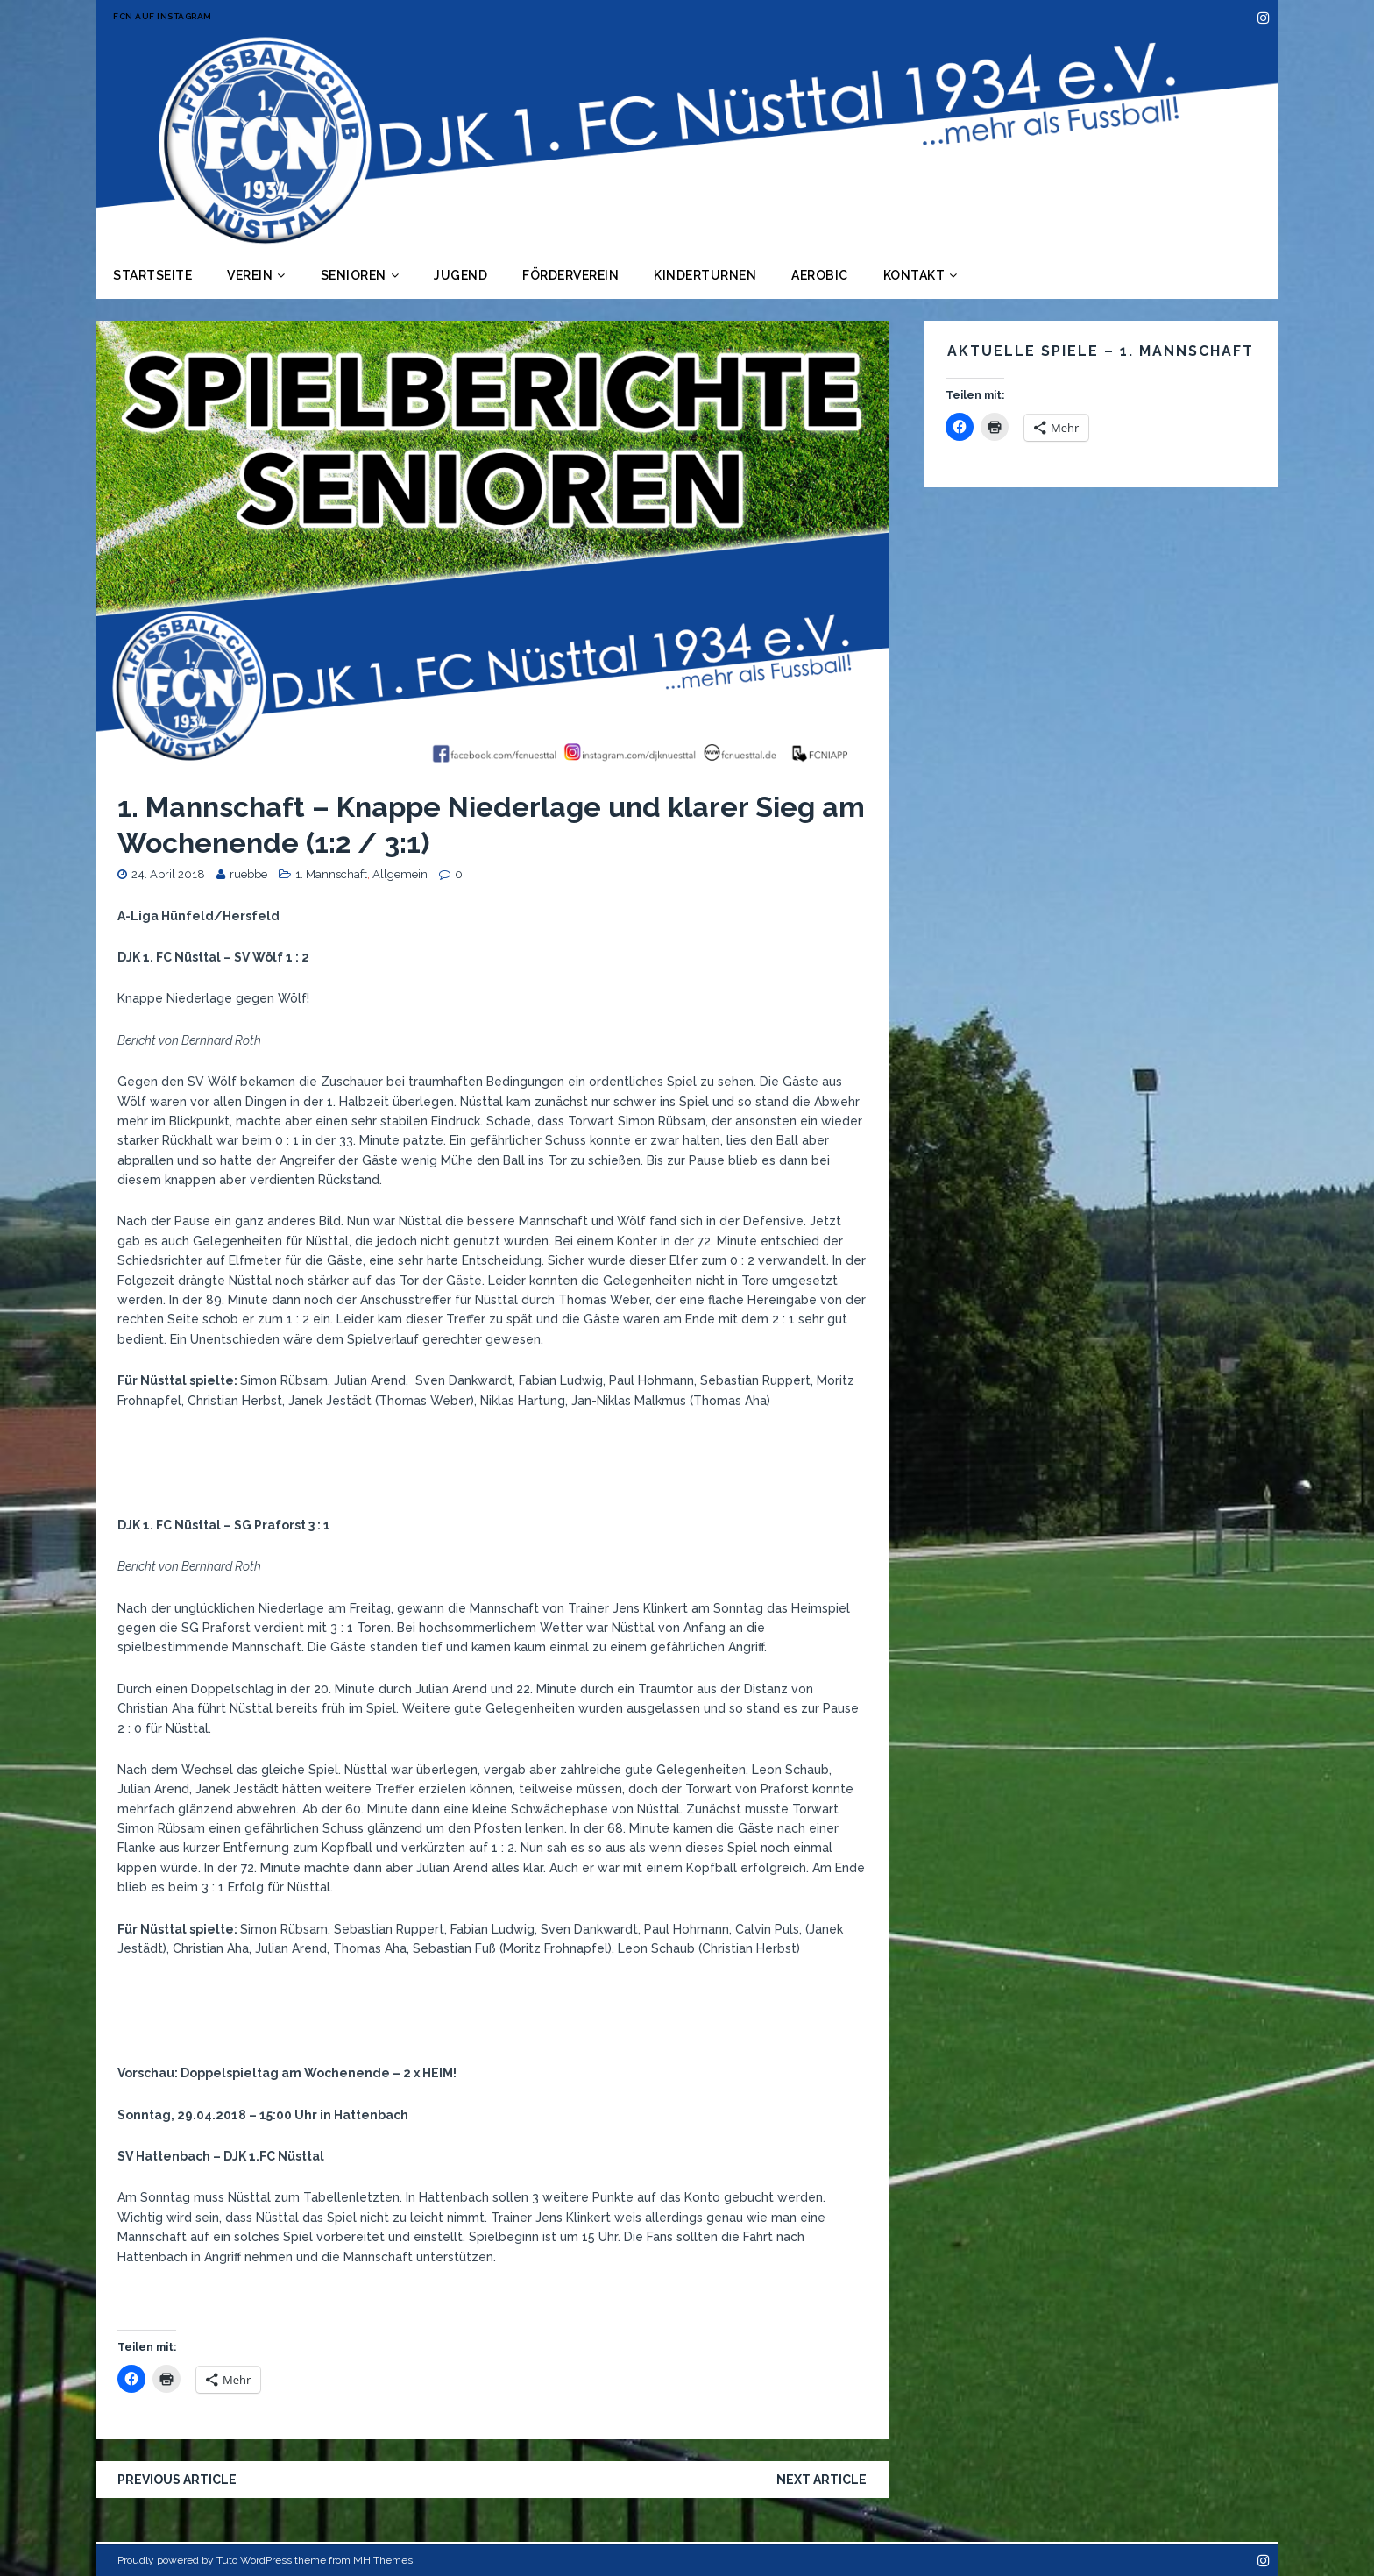  I want to click on Next article, so click(821, 2480).